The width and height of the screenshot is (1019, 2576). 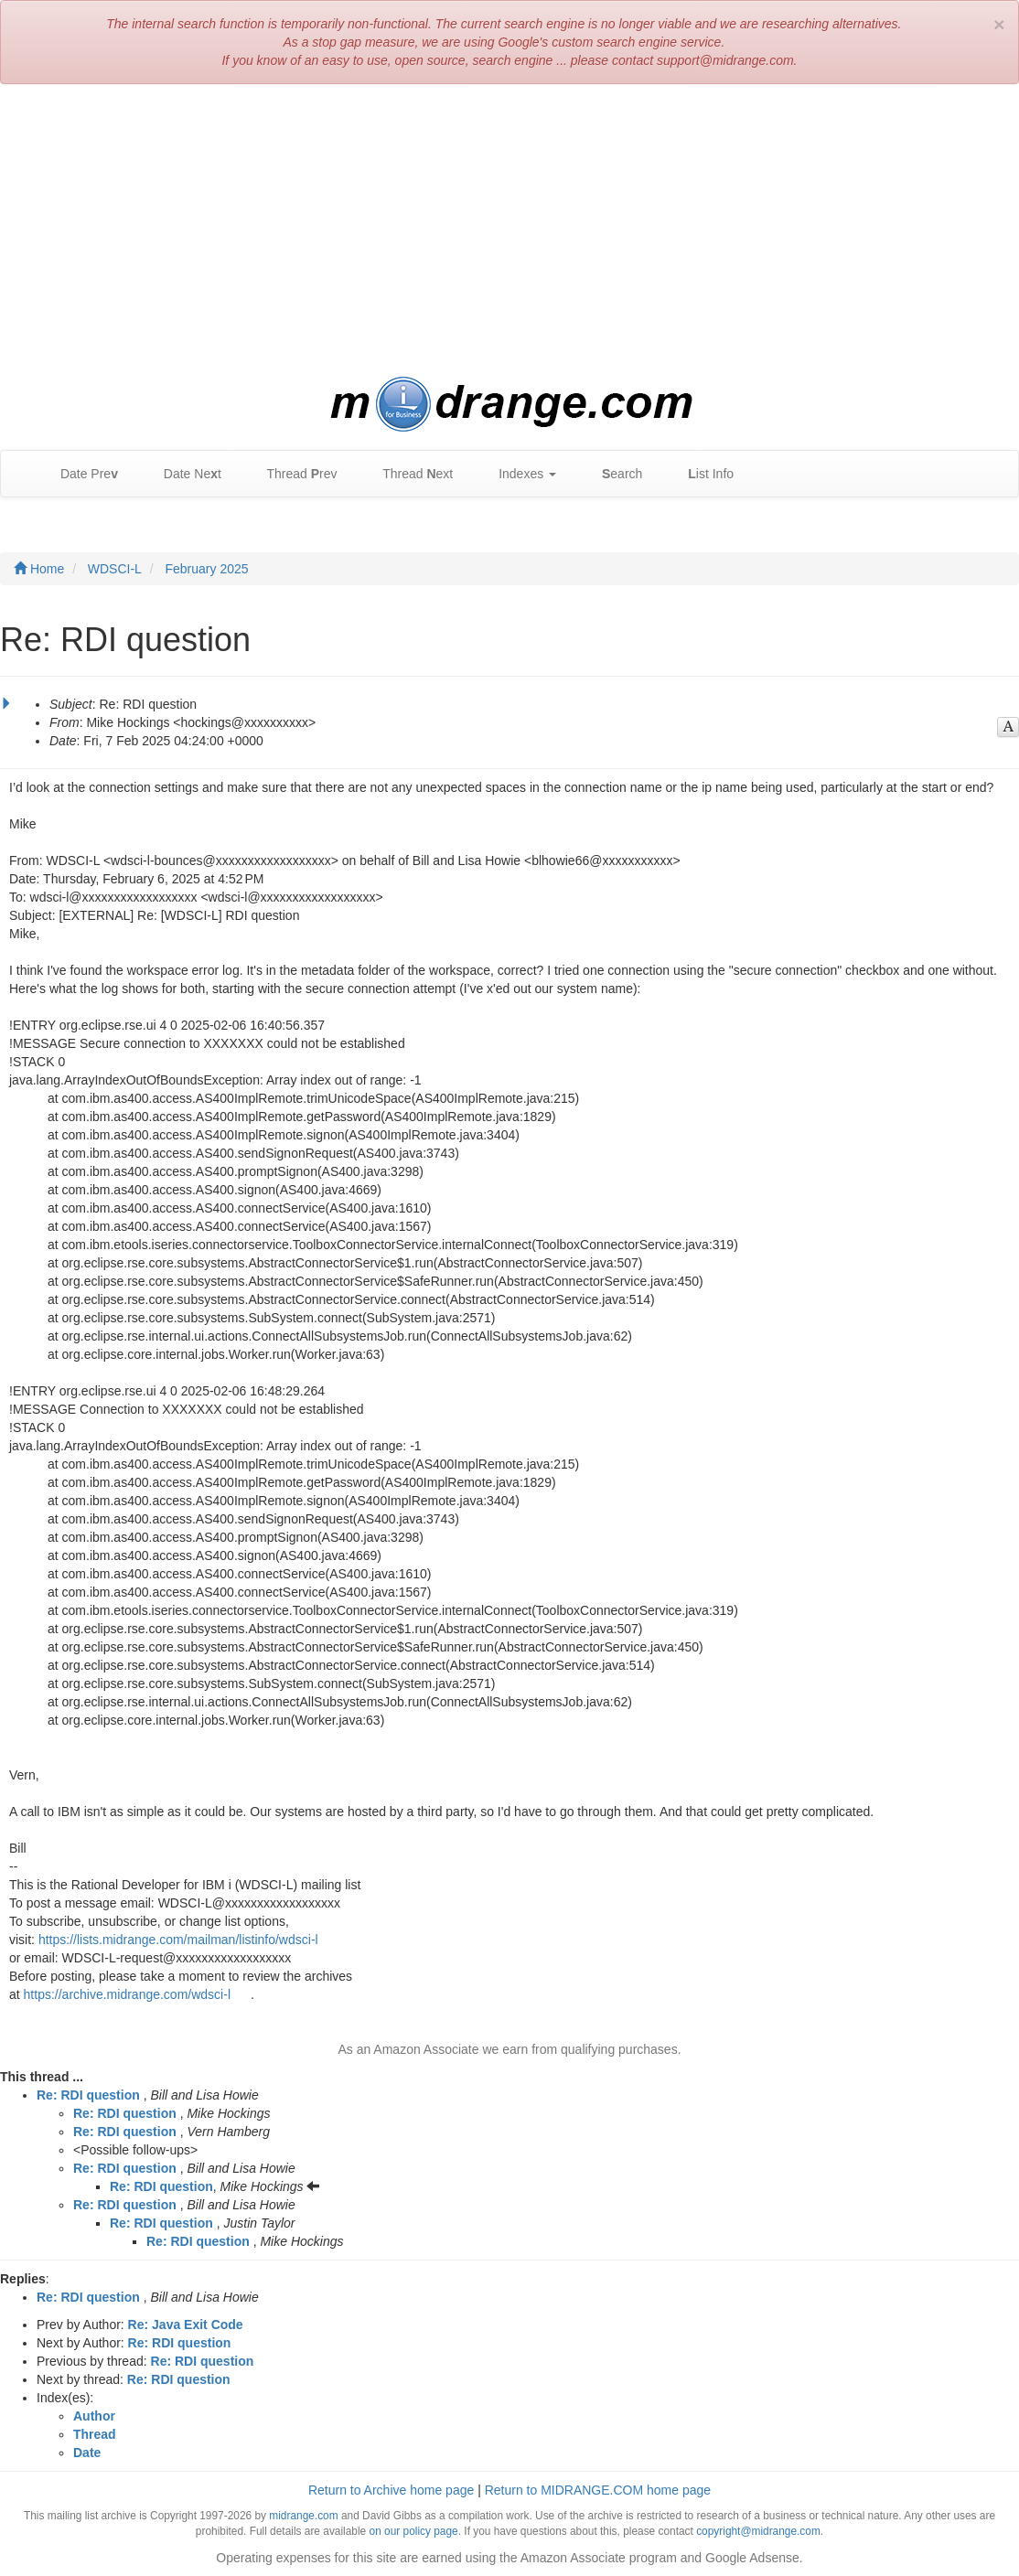 I want to click on February 2025, so click(x=206, y=568).